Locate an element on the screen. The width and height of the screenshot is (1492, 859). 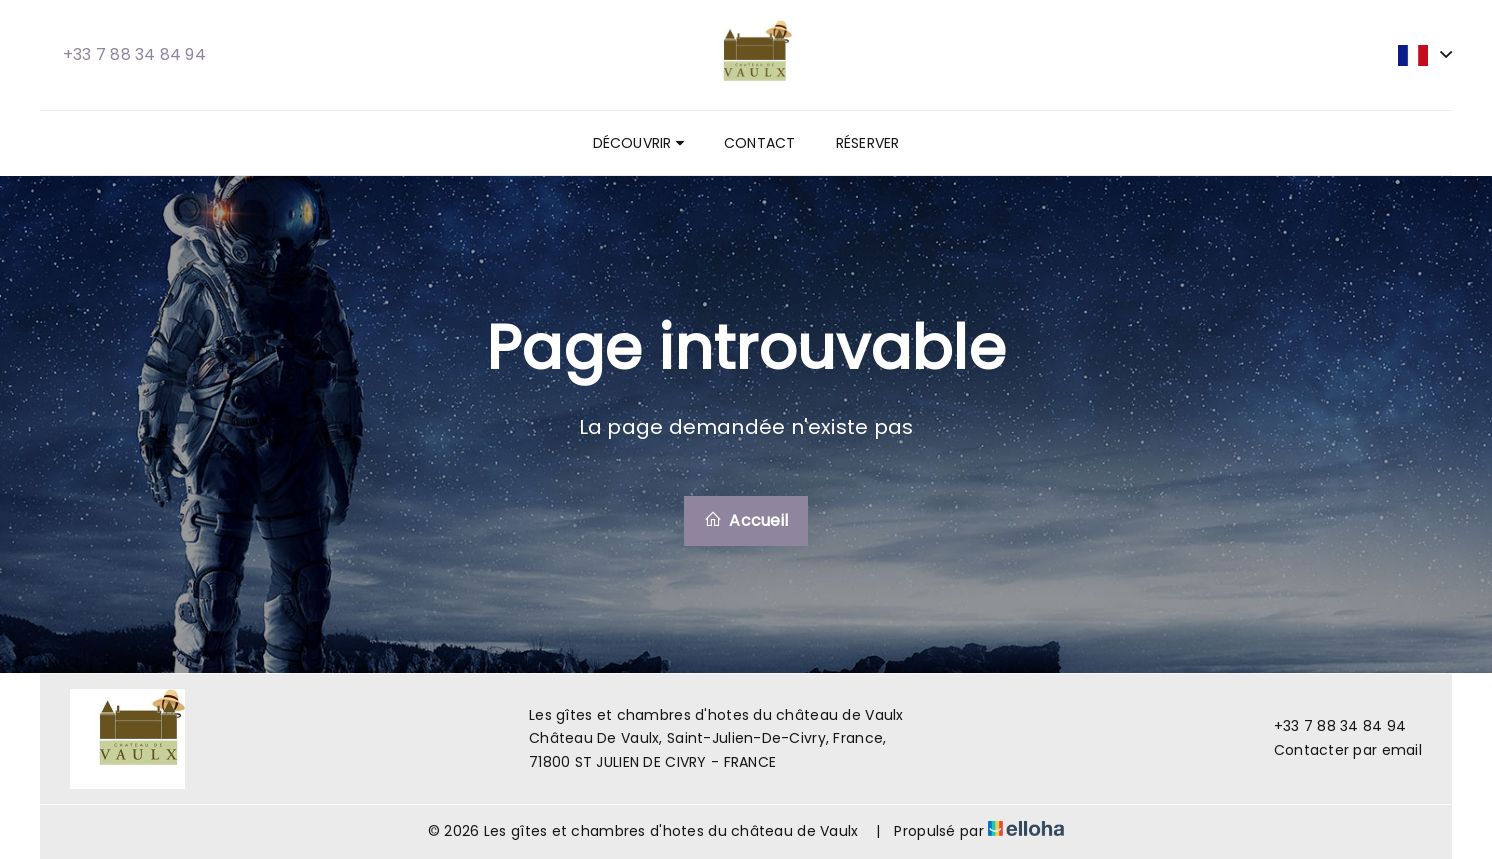
Découvrir is located at coordinates (638, 143).